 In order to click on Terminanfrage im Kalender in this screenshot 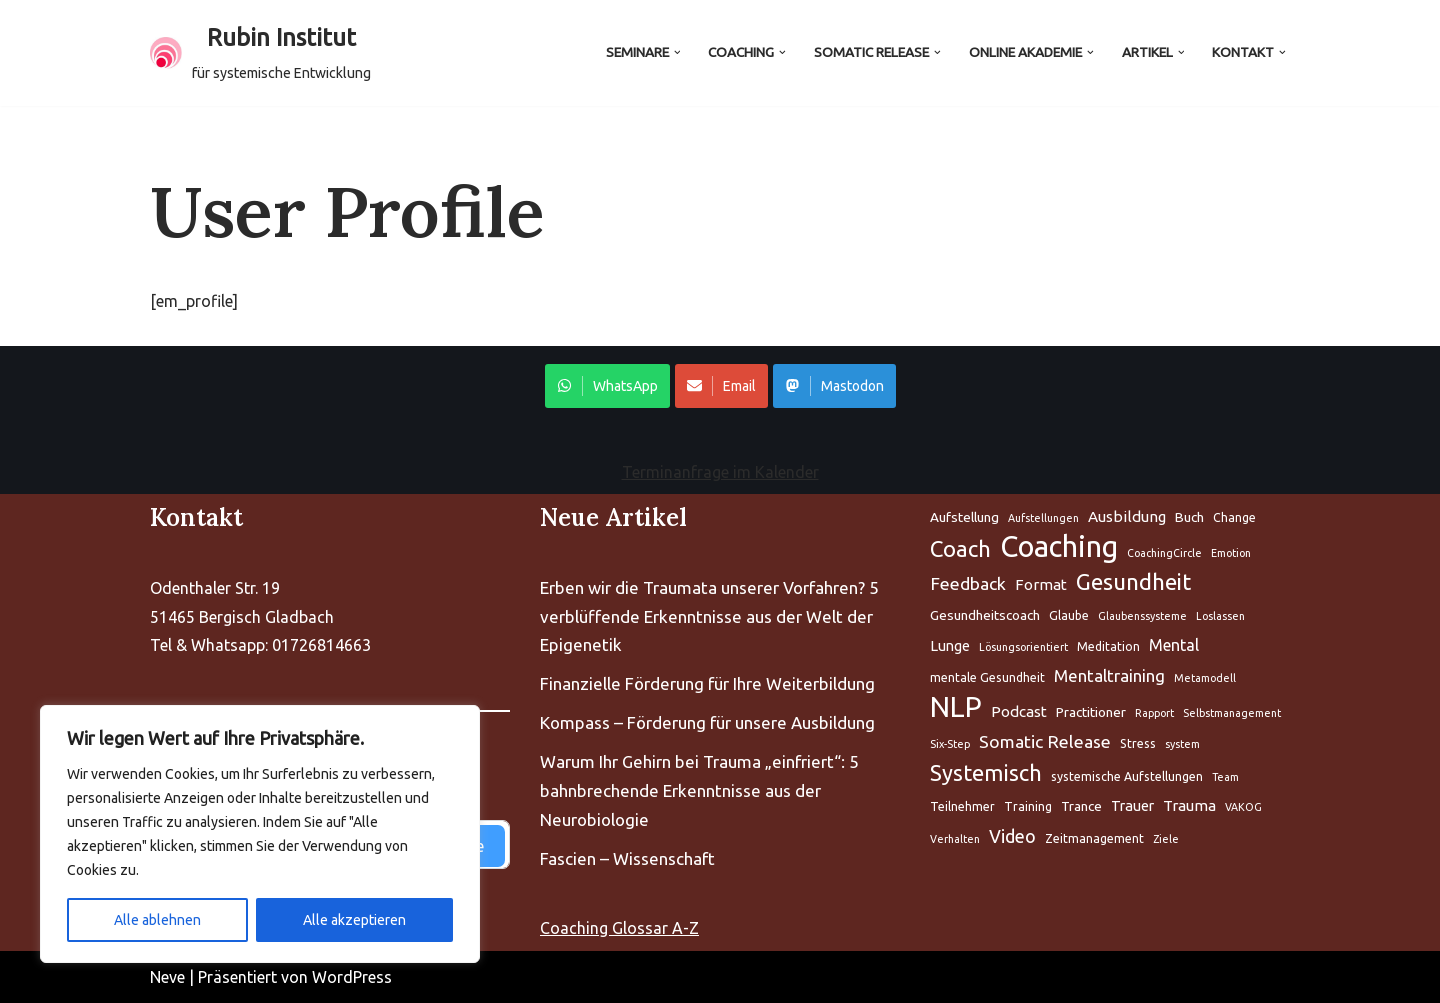, I will do `click(720, 472)`.